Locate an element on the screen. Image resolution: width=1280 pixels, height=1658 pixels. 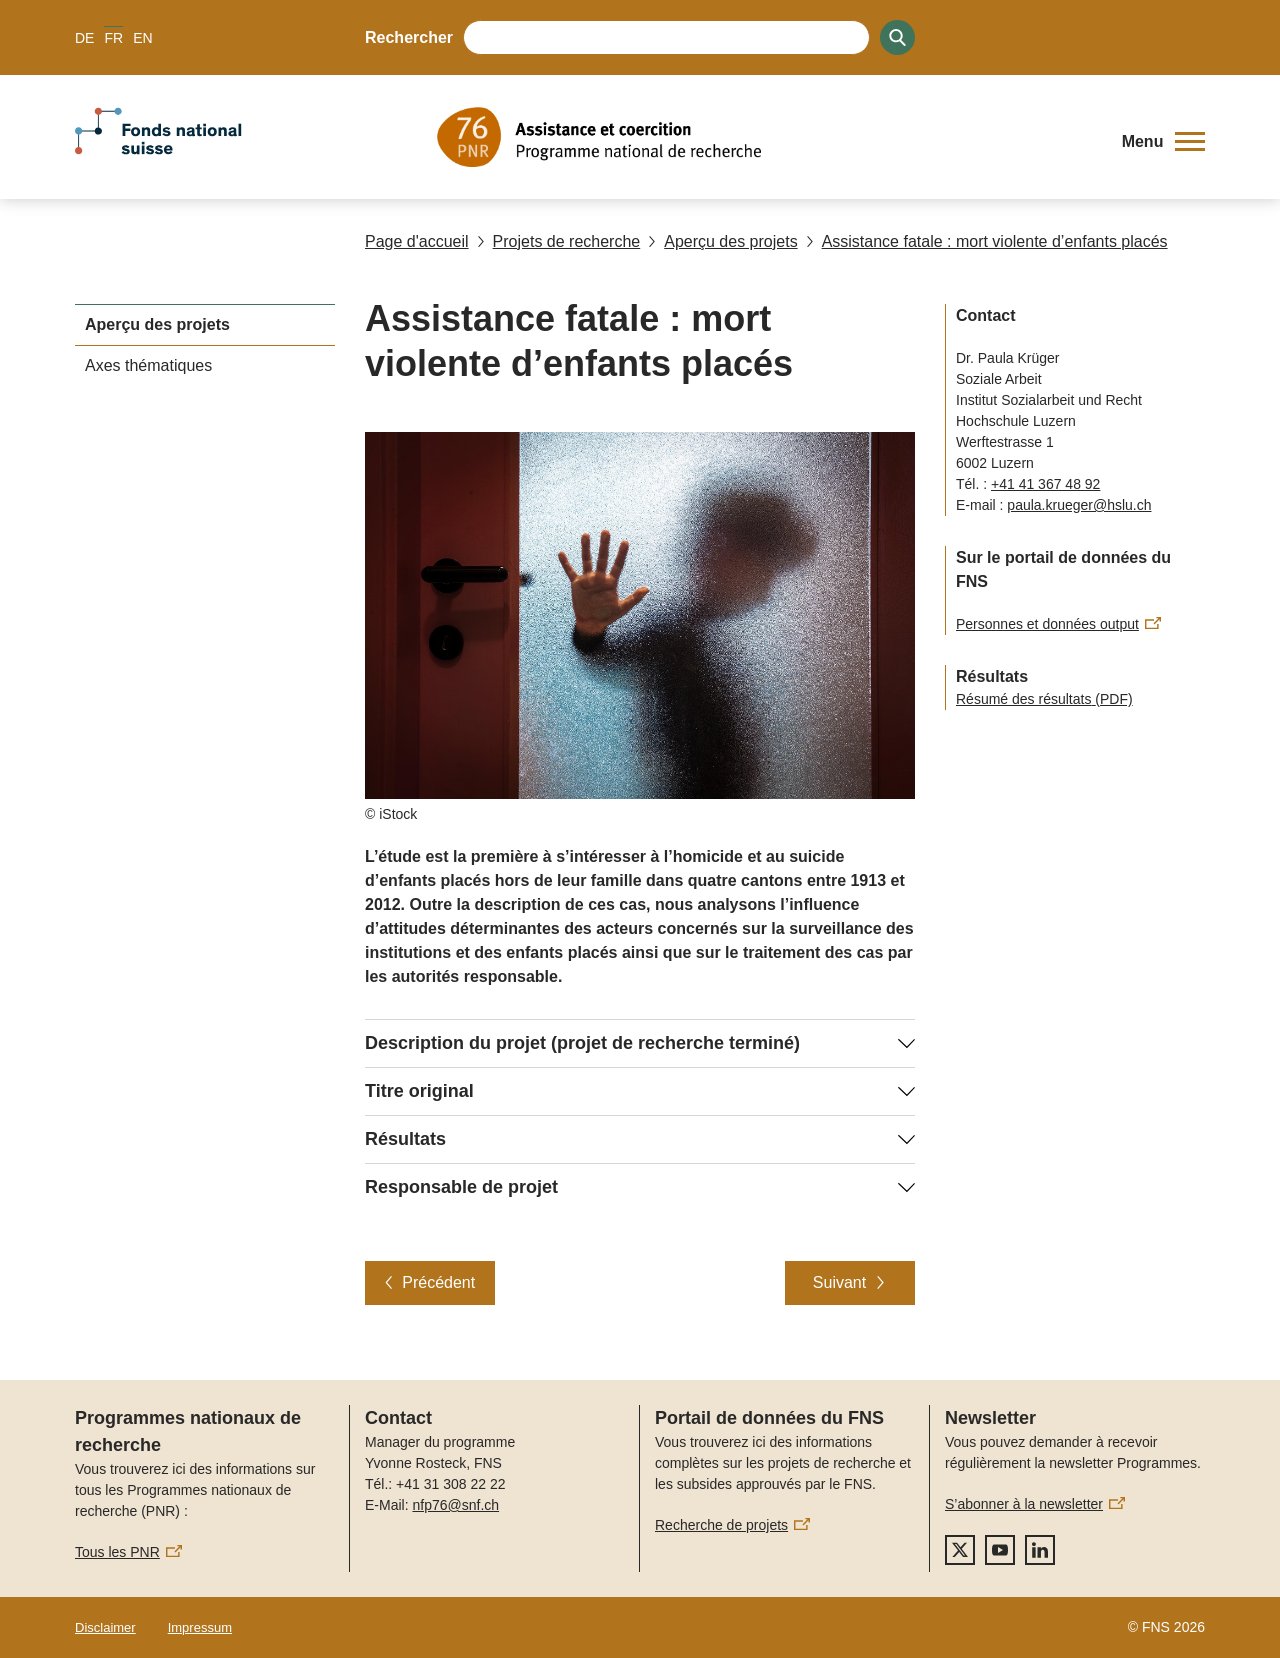
Aperçu des projets is located at coordinates (722, 241).